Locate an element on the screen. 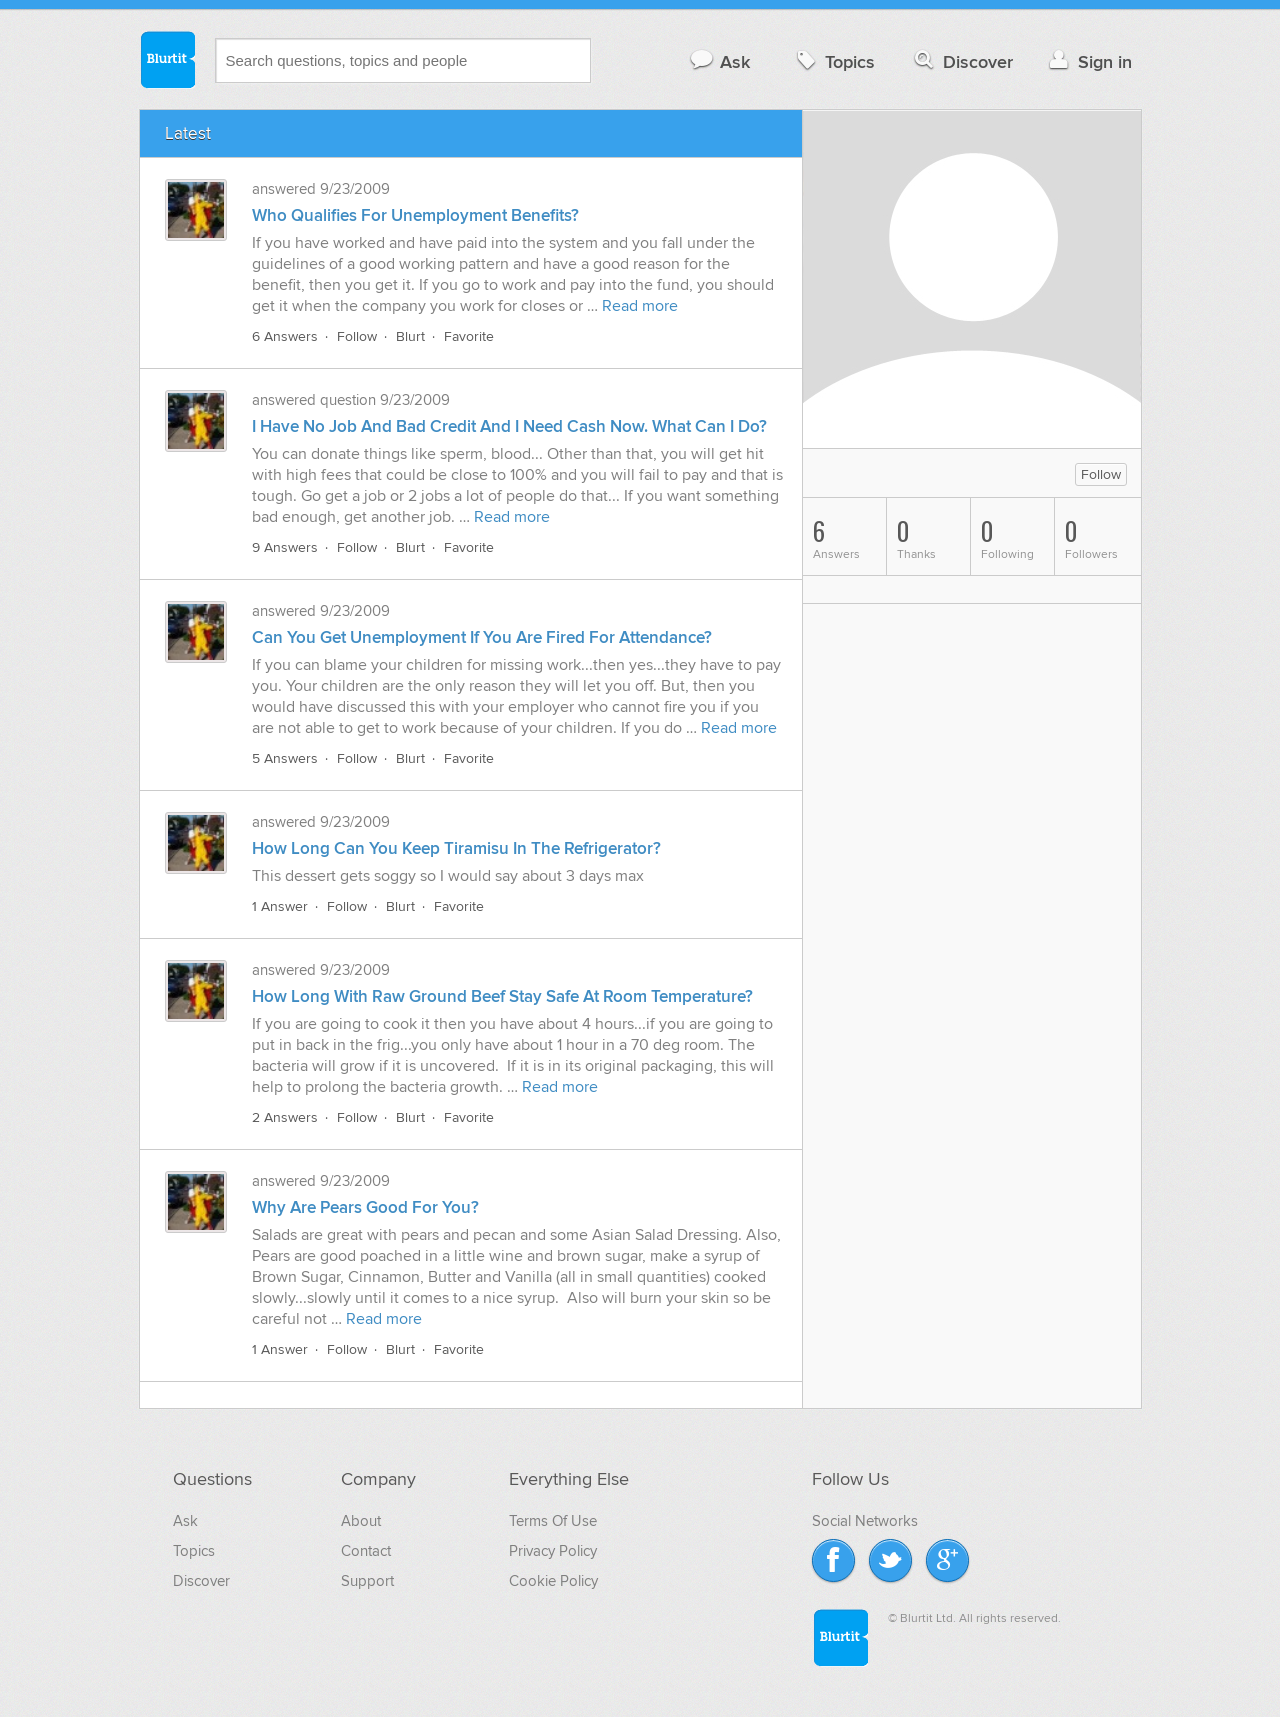  Blurtit is located at coordinates (167, 59).